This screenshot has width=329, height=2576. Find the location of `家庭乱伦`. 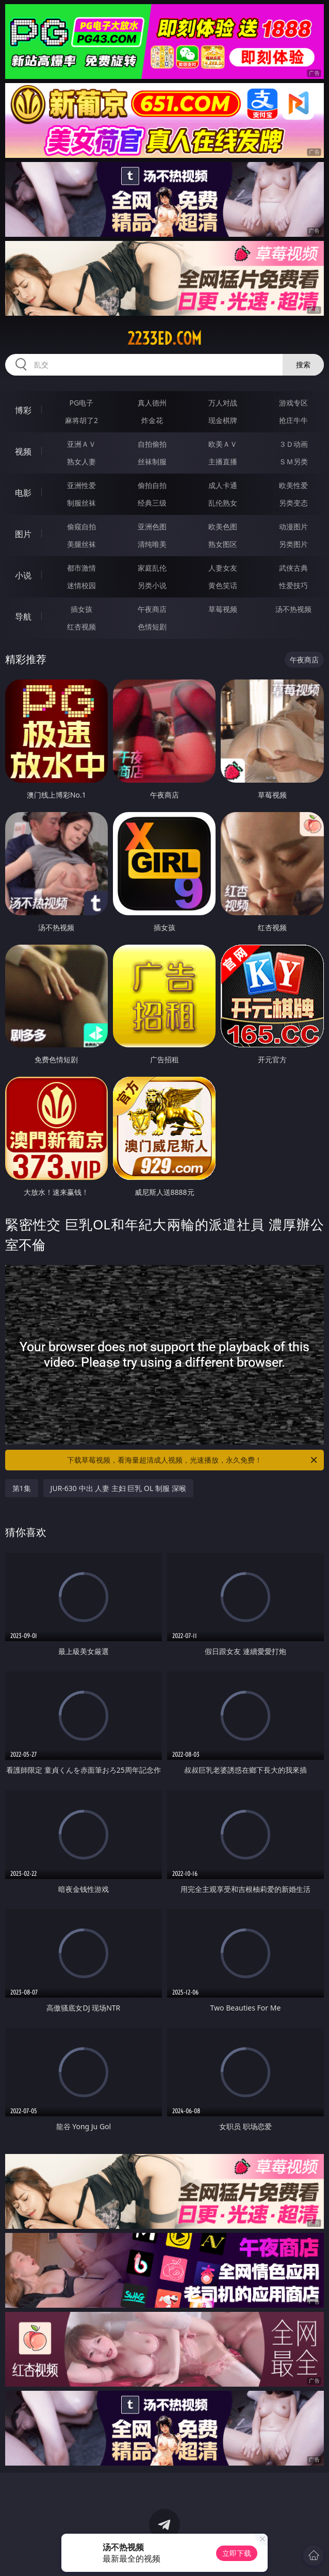

家庭乱伦 is located at coordinates (152, 568).